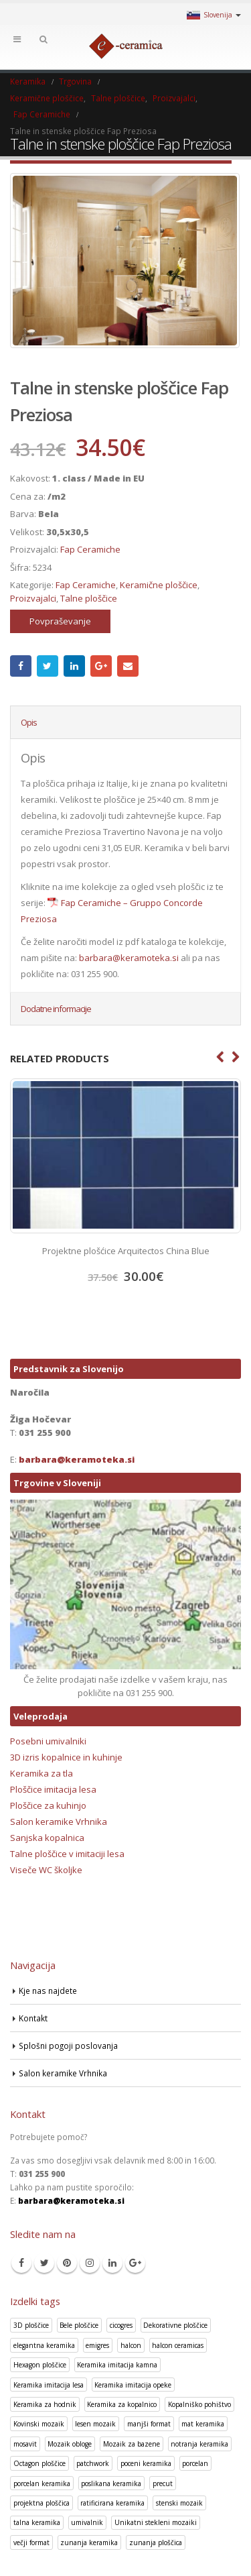 The image size is (251, 2576). Describe the element at coordinates (48, 2385) in the screenshot. I see `Keramika imitacija lesa [Keramika imitacija lesa (43 izdelki)]` at that location.